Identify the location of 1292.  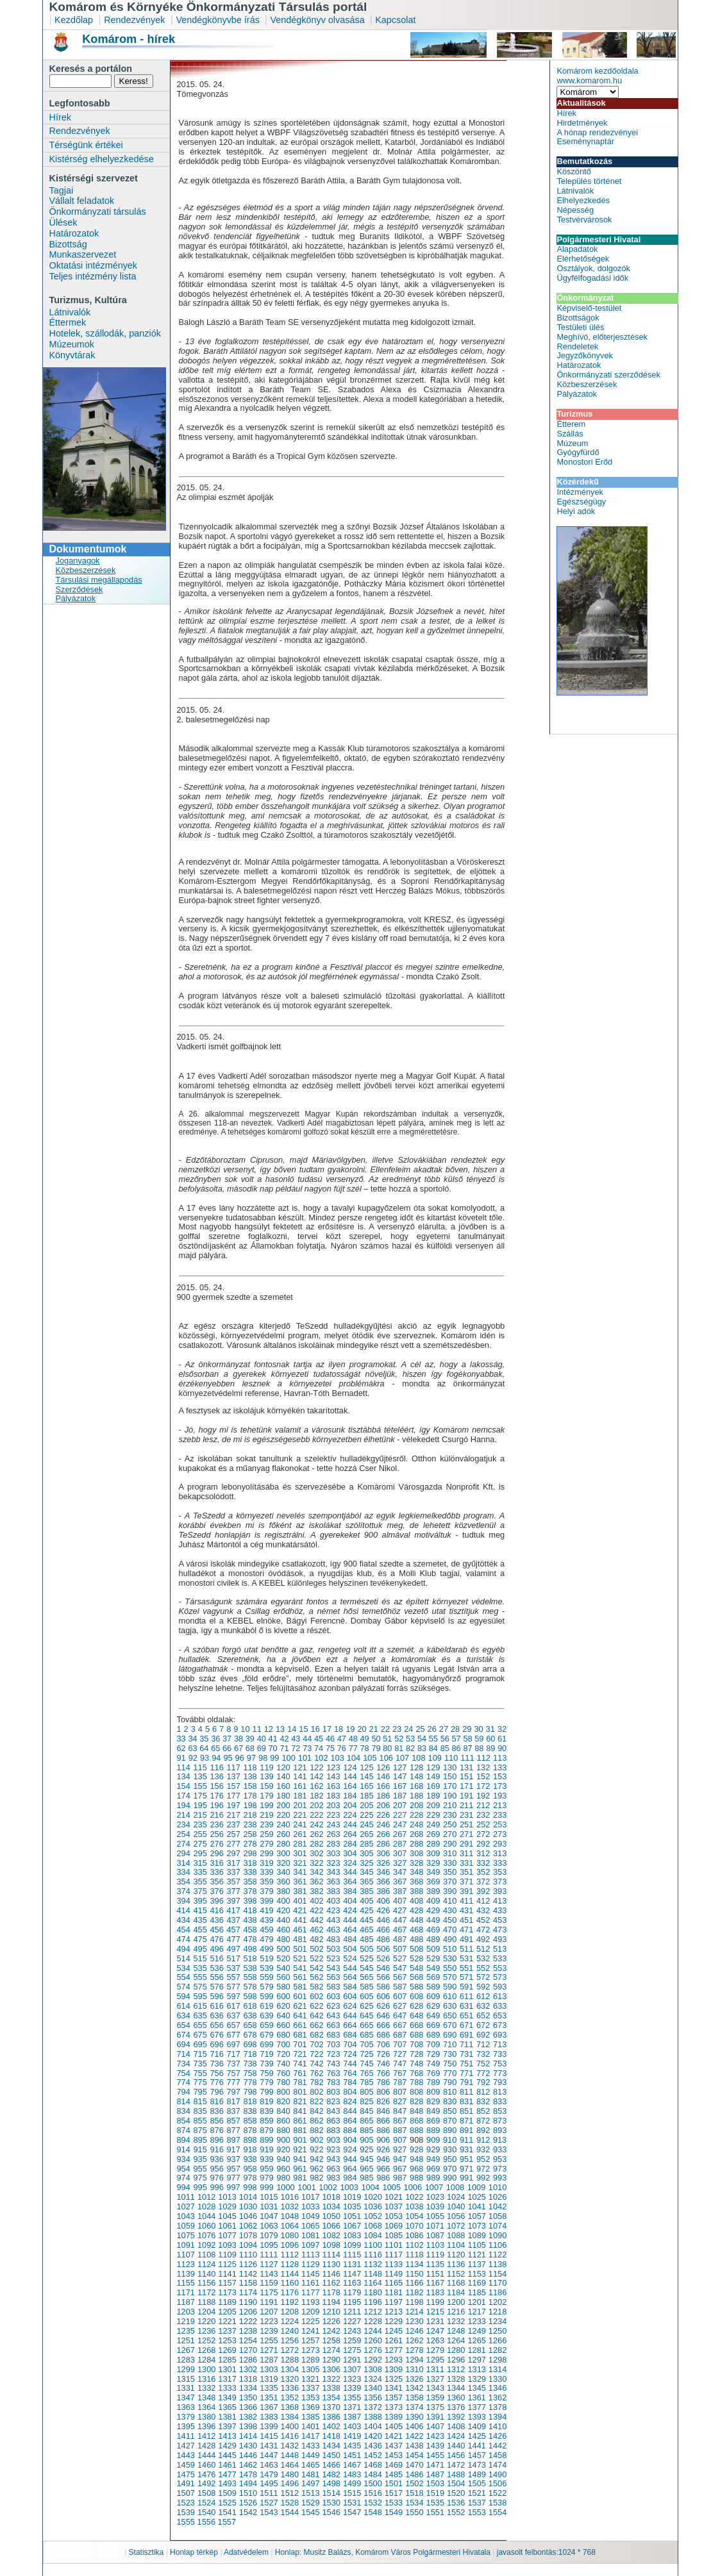
(372, 2359).